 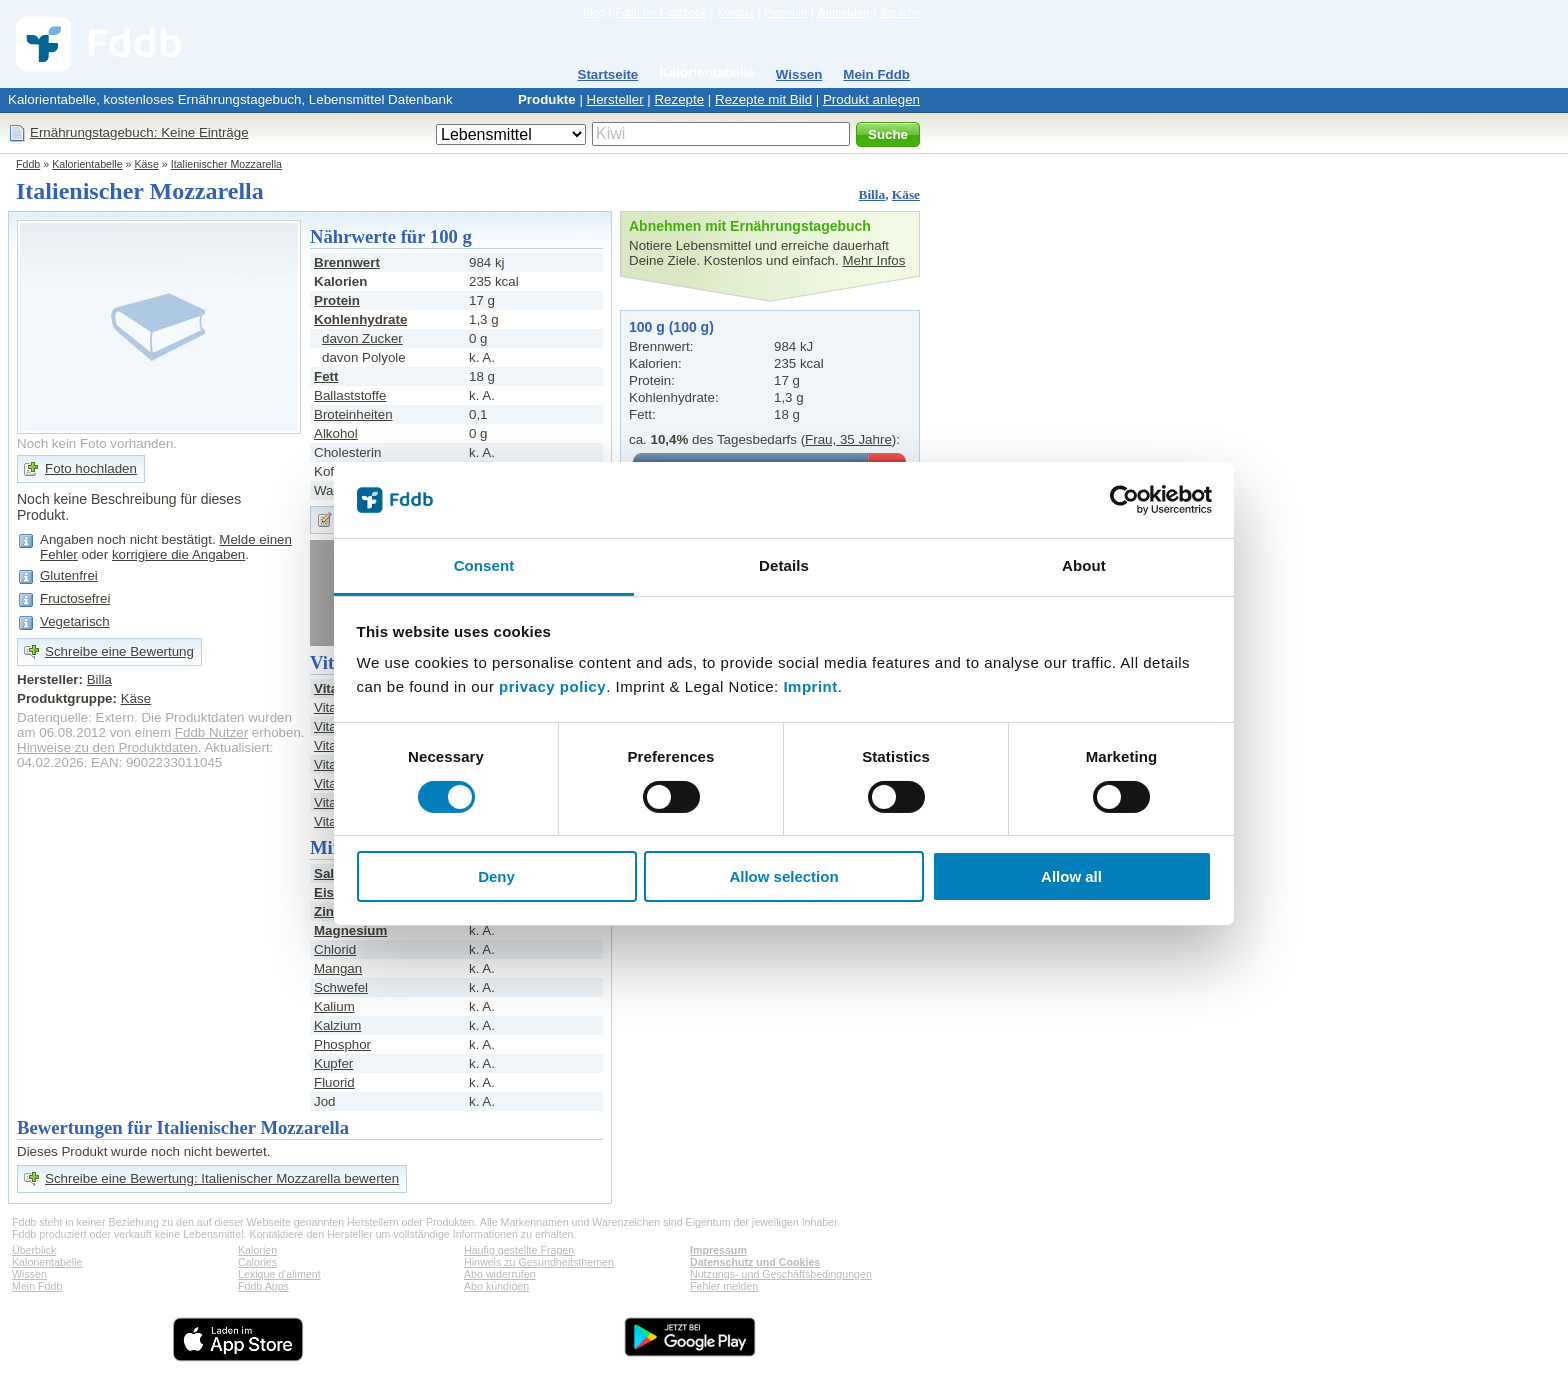 What do you see at coordinates (335, 949) in the screenshot?
I see `Chlorid` at bounding box center [335, 949].